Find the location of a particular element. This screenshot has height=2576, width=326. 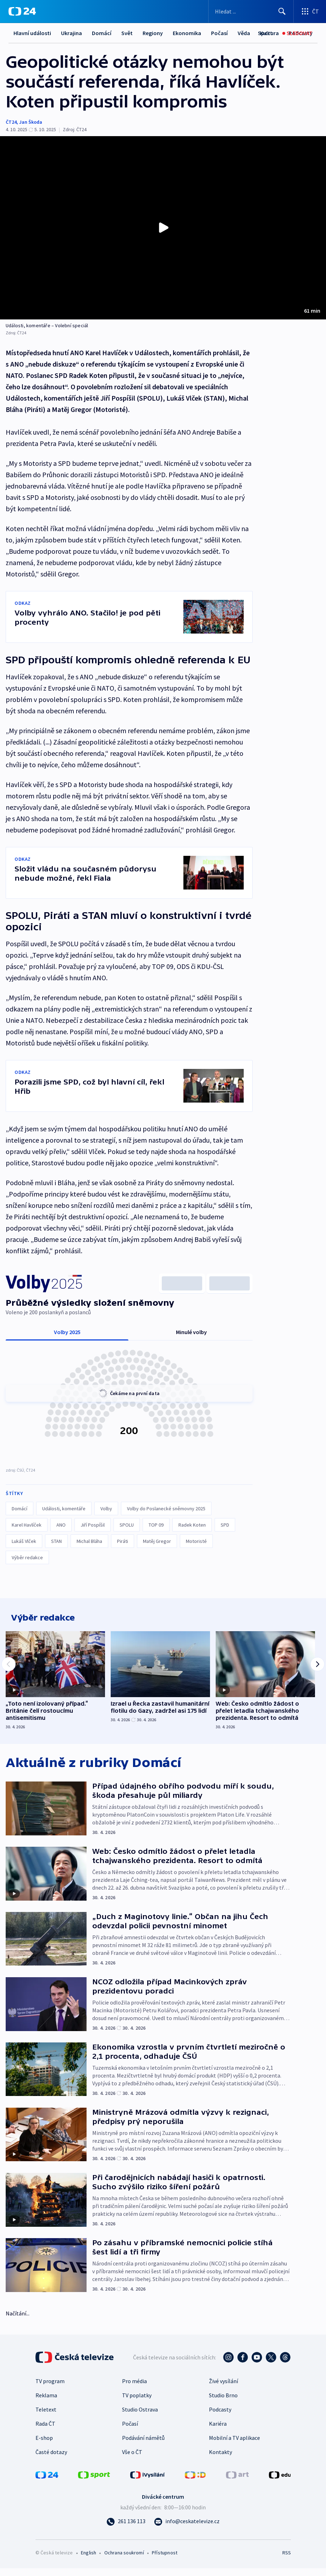

Domácí is located at coordinates (101, 33).